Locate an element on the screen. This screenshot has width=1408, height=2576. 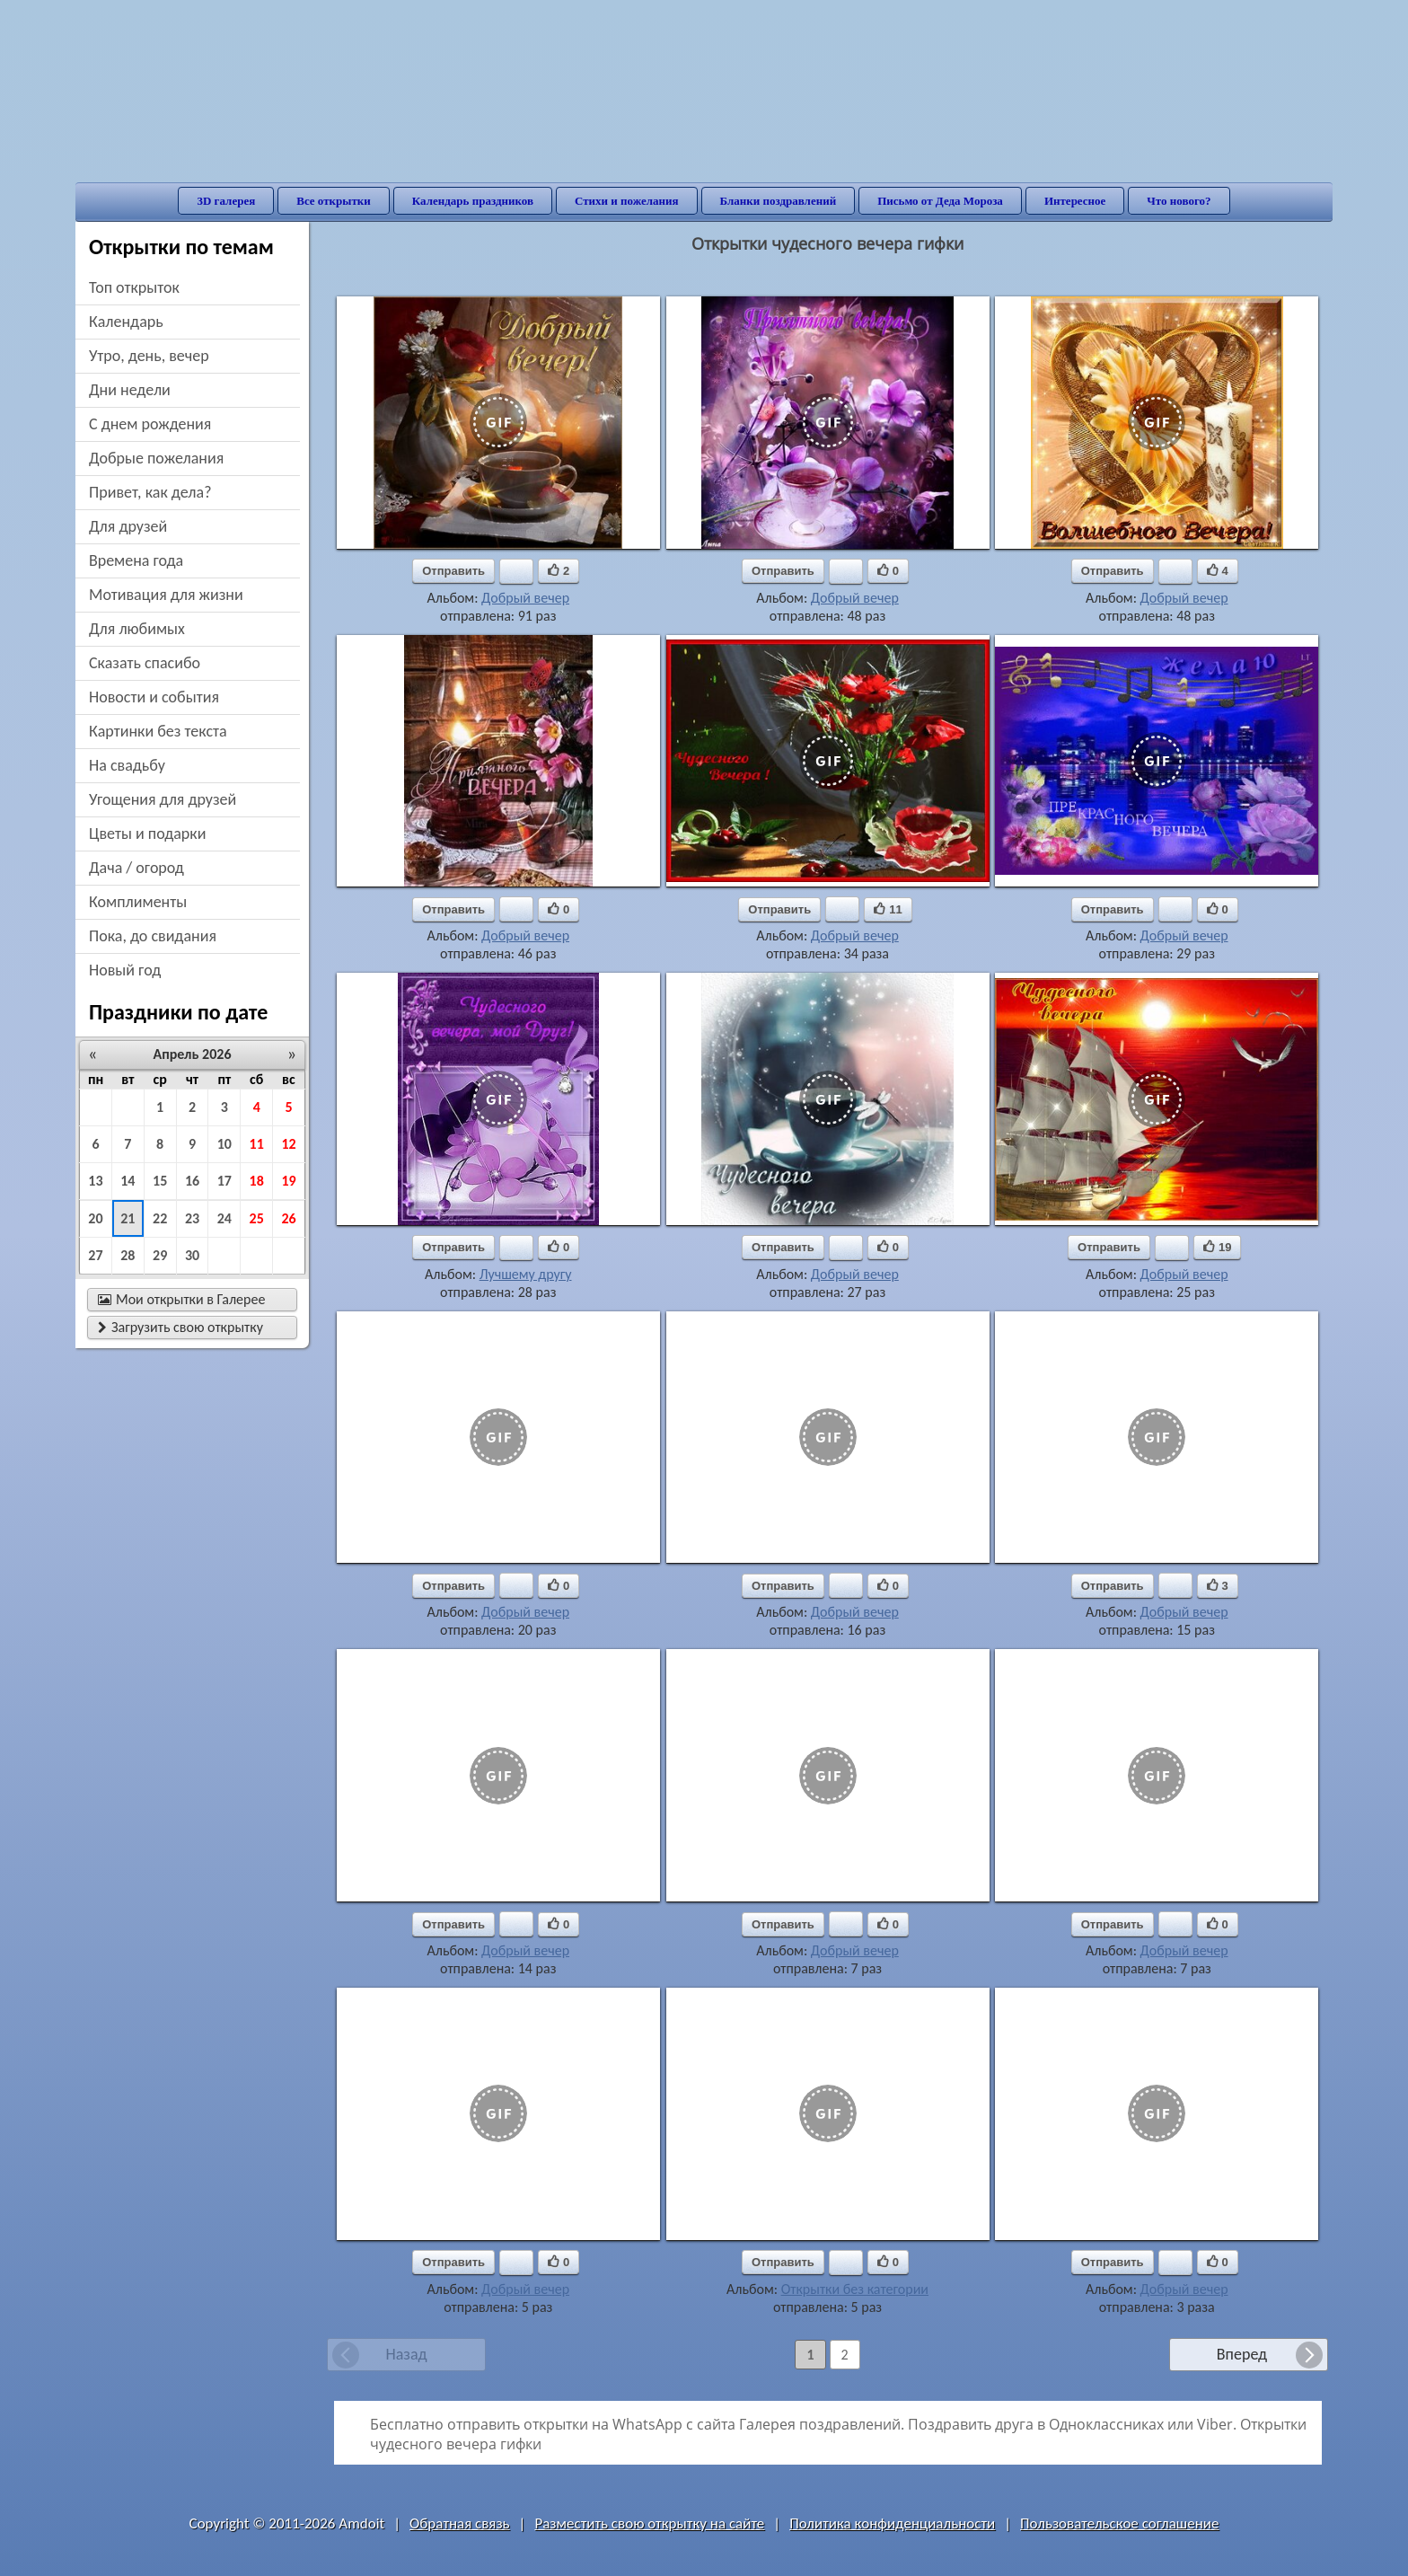
на свадьбу is located at coordinates (127, 765).